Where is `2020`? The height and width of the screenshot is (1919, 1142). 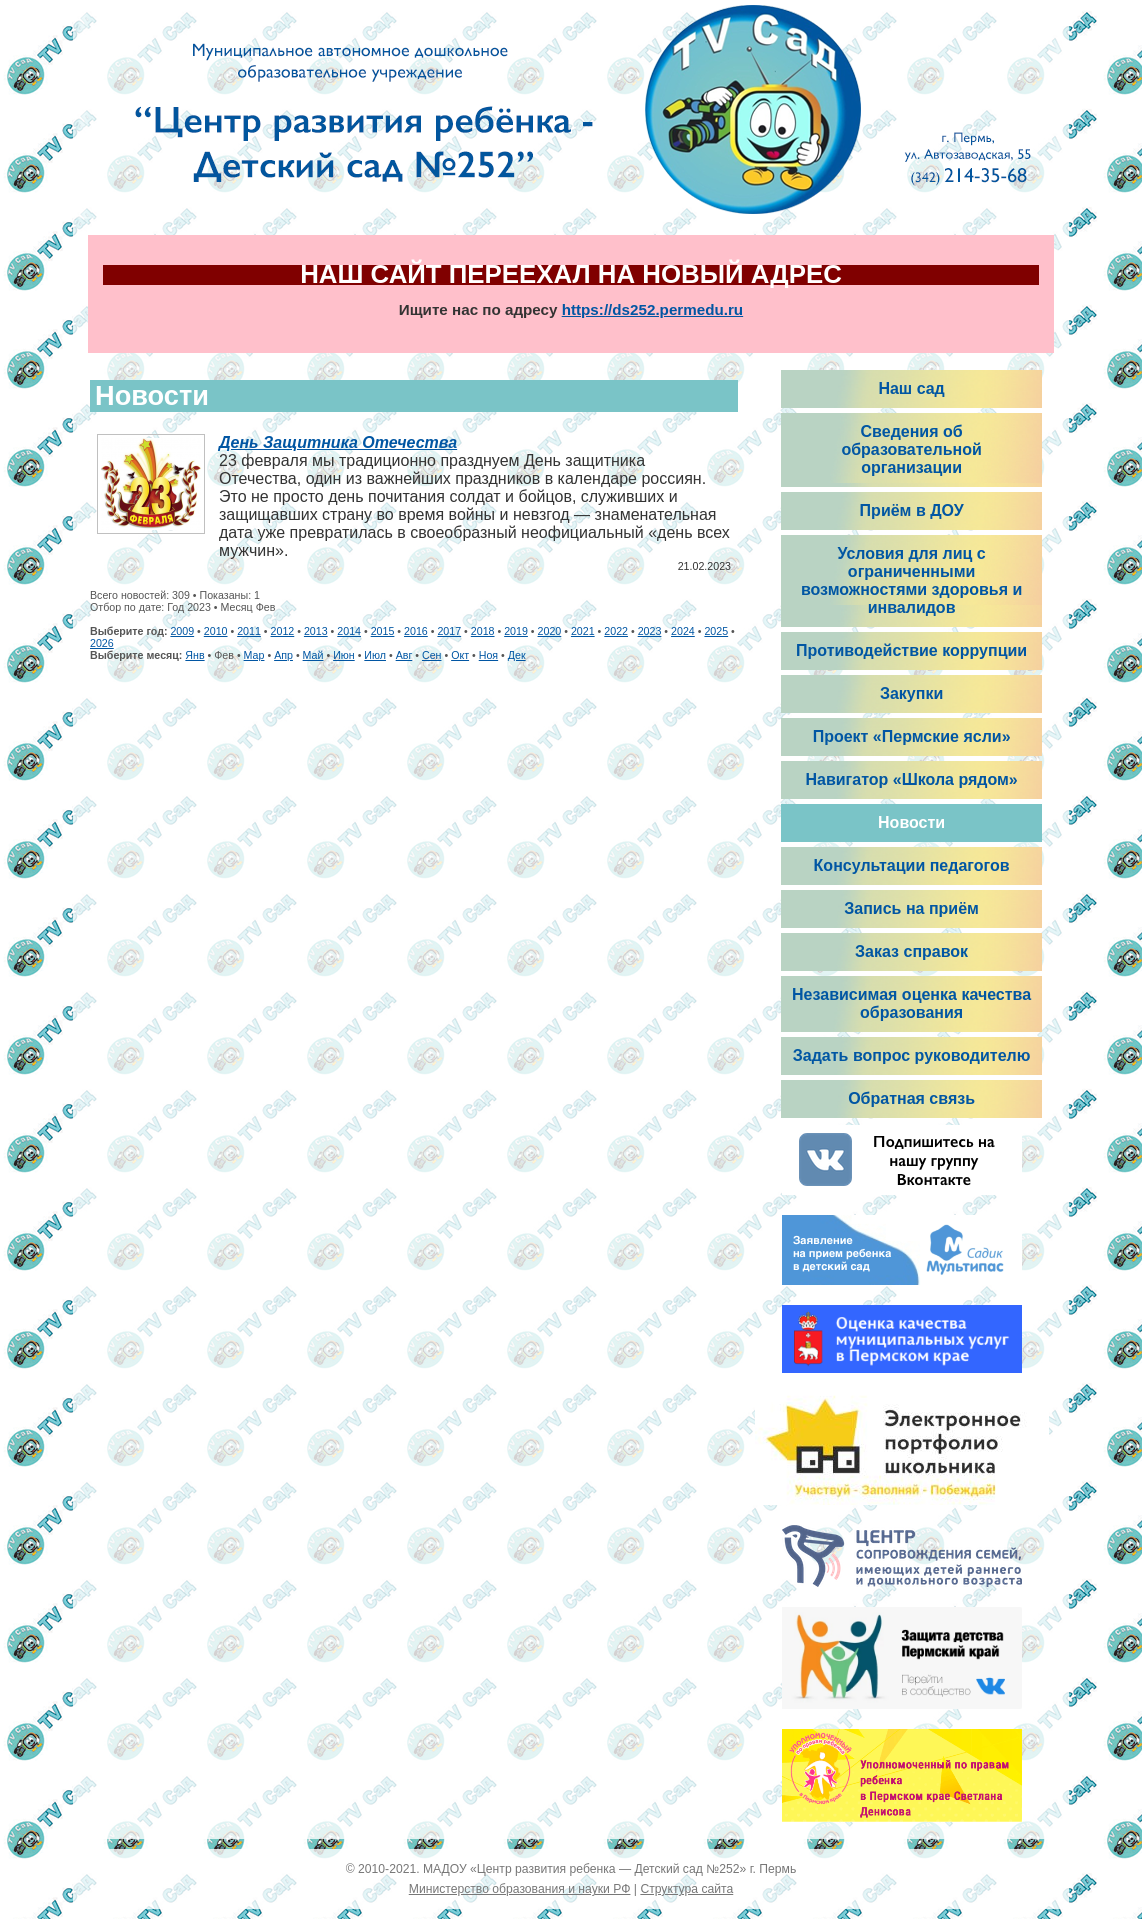 2020 is located at coordinates (550, 631).